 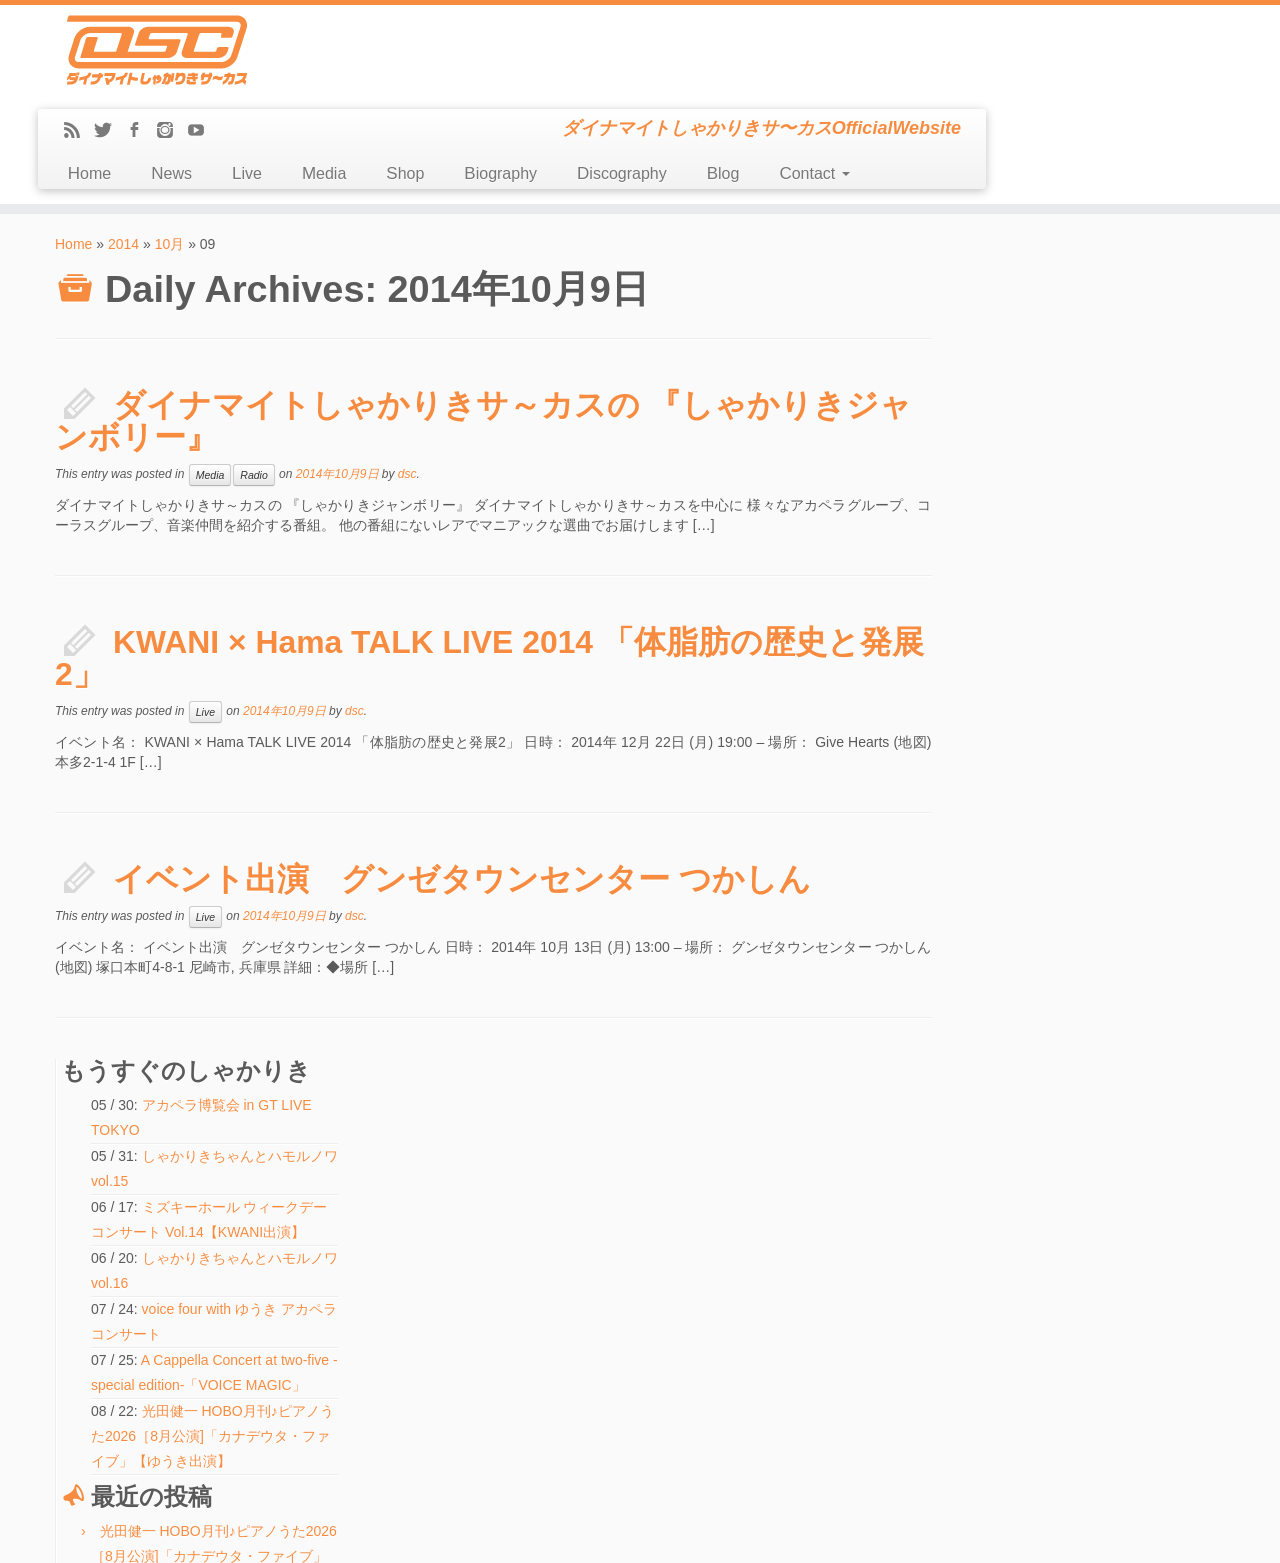 What do you see at coordinates (92, 1387) in the screenshot?
I see `Message` at bounding box center [92, 1387].